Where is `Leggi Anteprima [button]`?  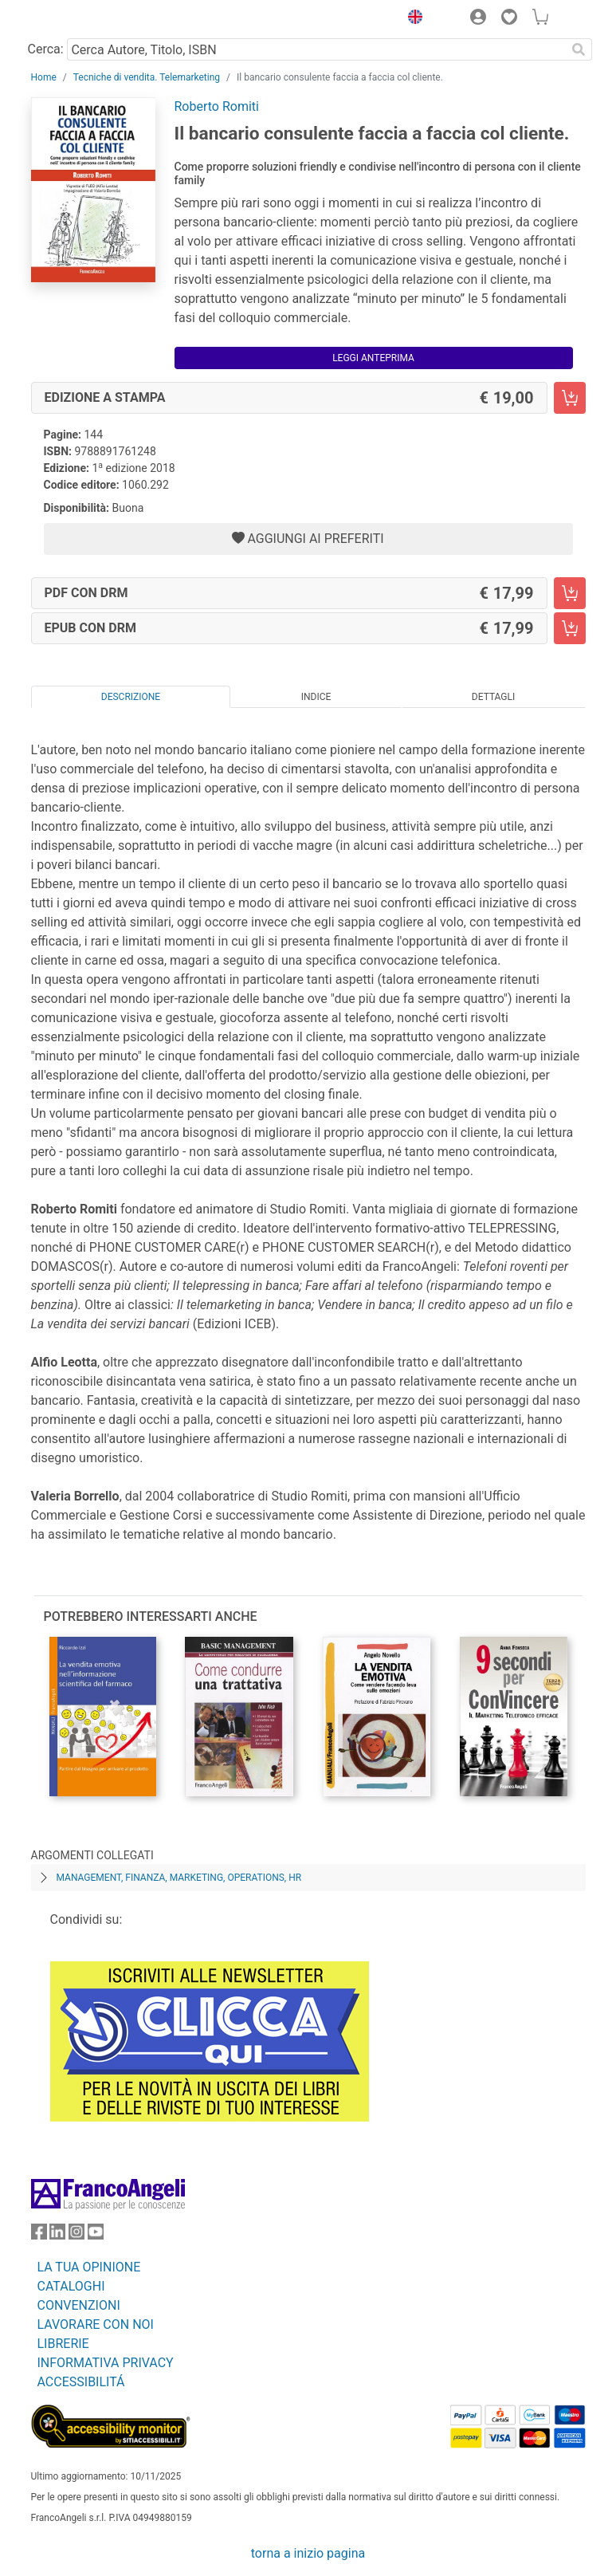
Leggi Anteprima [button] is located at coordinates (373, 358).